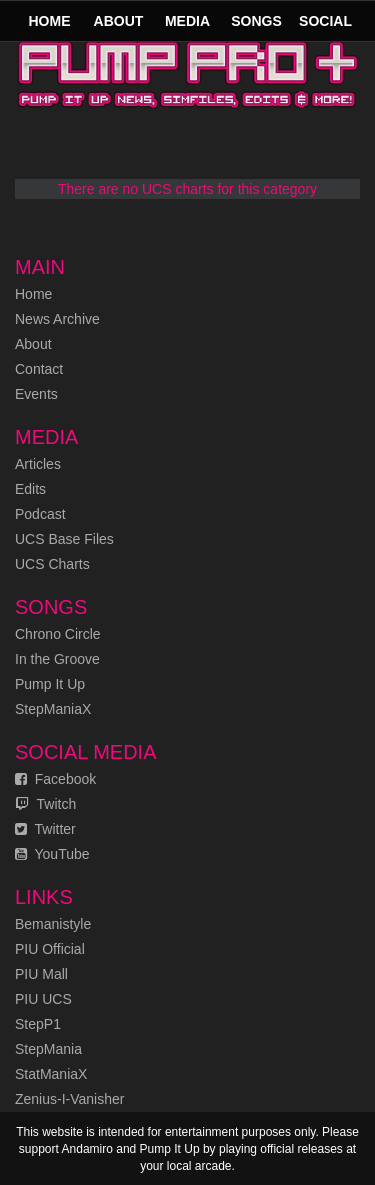 The height and width of the screenshot is (1185, 375). What do you see at coordinates (38, 464) in the screenshot?
I see `Articles` at bounding box center [38, 464].